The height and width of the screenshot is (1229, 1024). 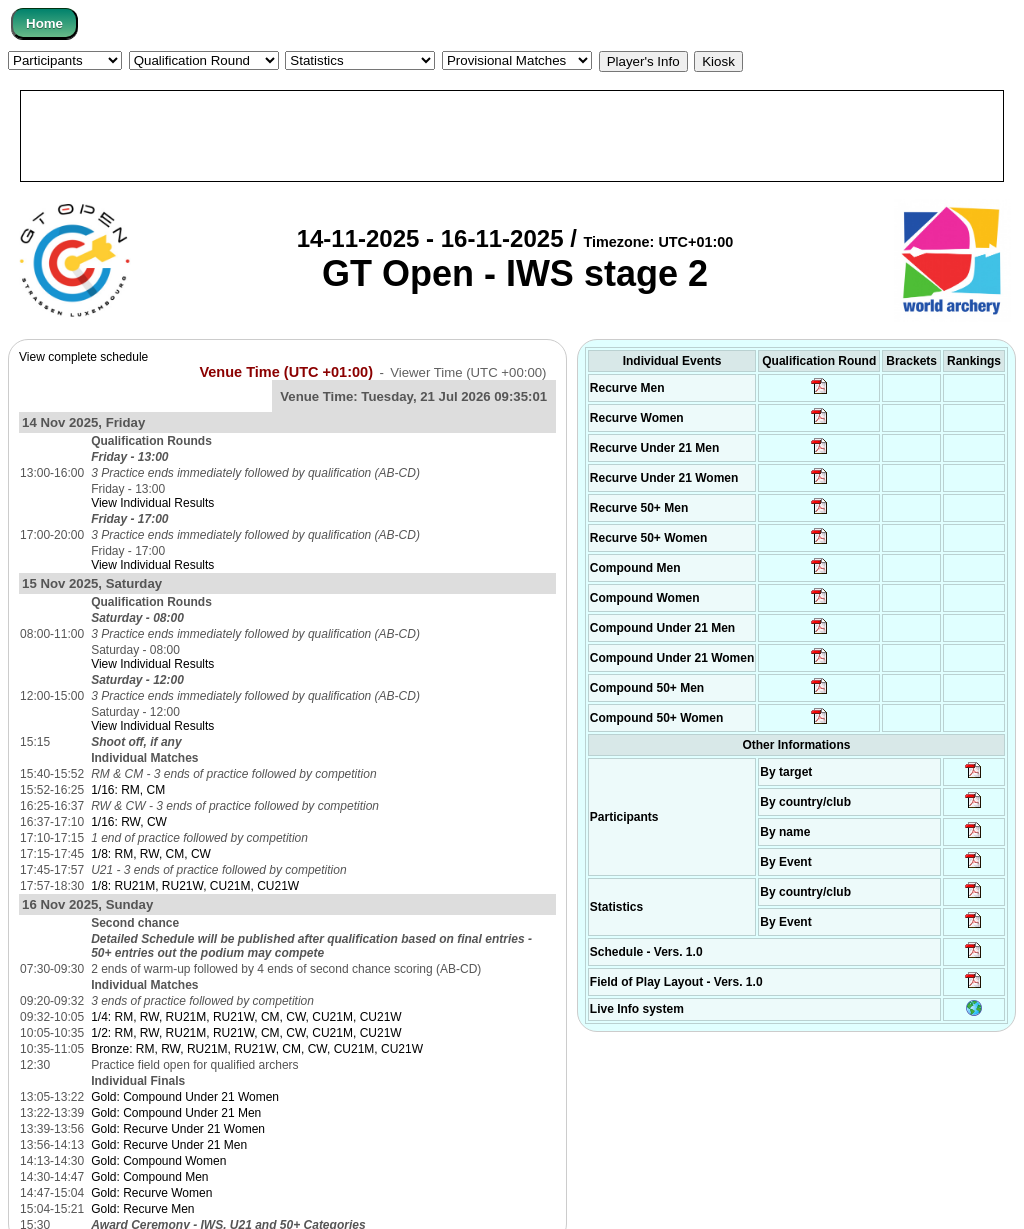 I want to click on Gold: Recurve Men, so click(x=142, y=1209).